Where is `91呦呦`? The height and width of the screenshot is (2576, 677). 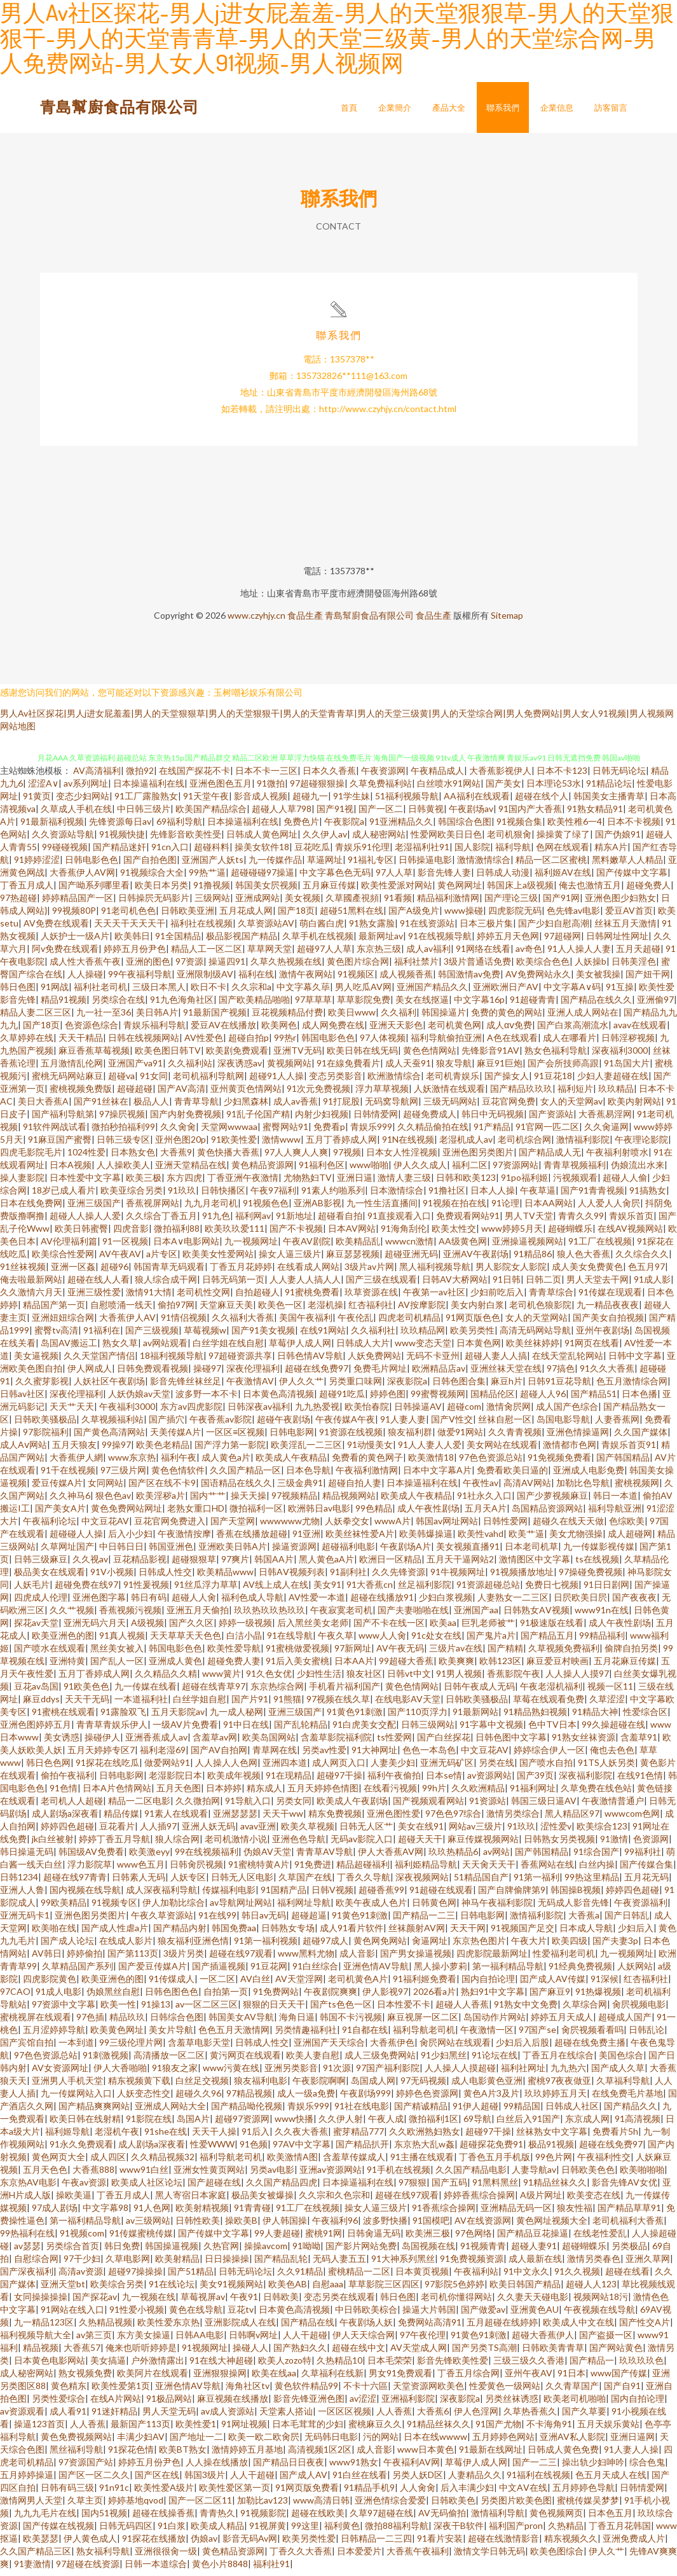
91呦呦 is located at coordinates (306, 2251).